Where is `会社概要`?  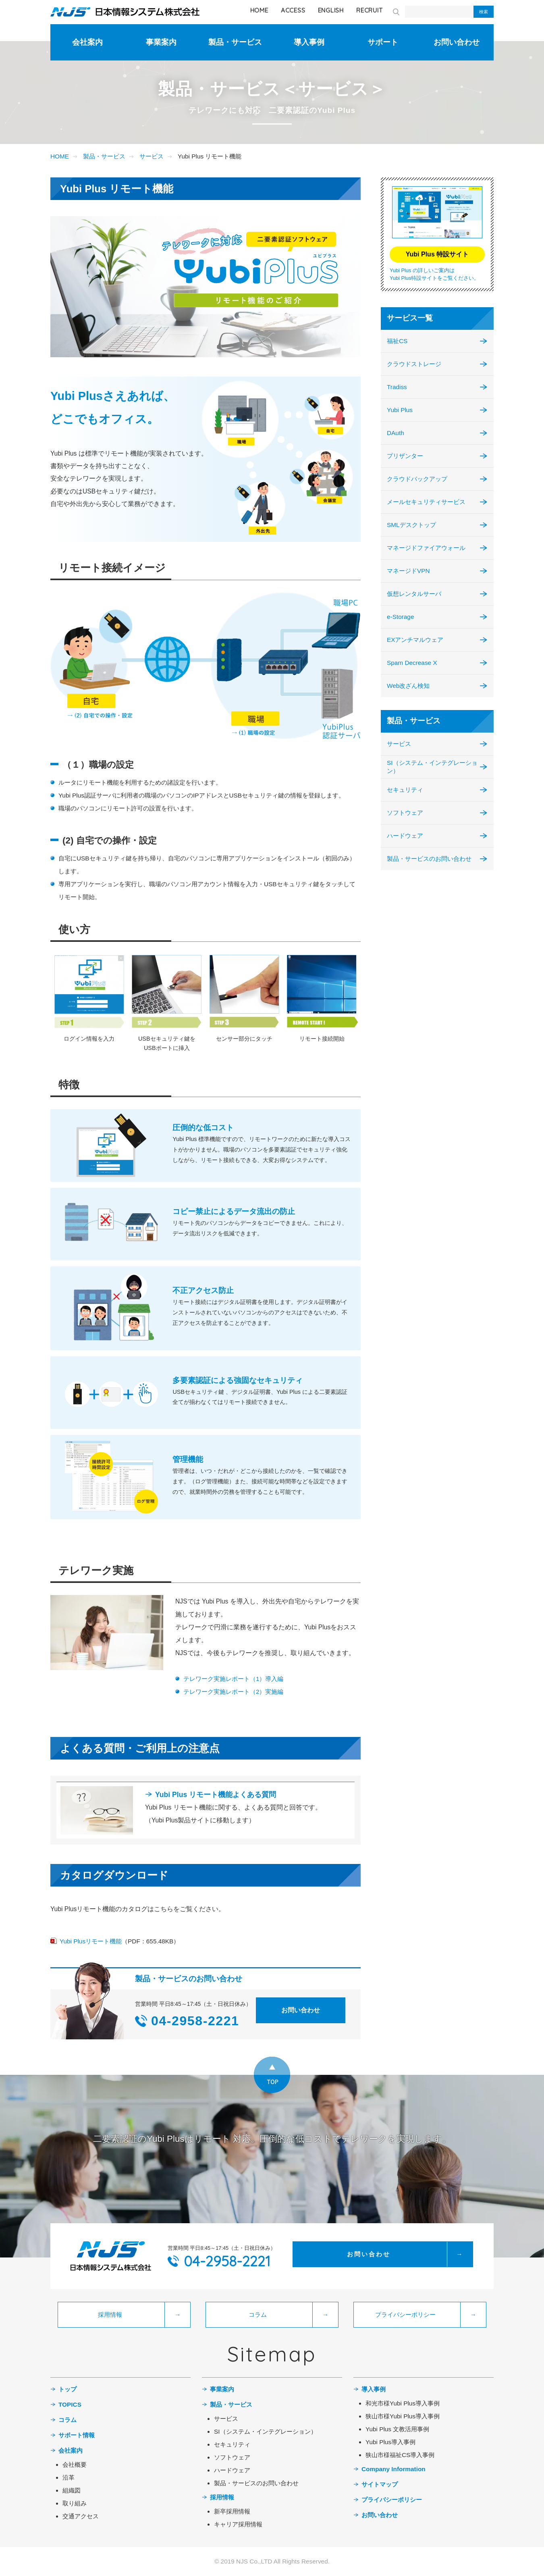 会社概要 is located at coordinates (74, 2464).